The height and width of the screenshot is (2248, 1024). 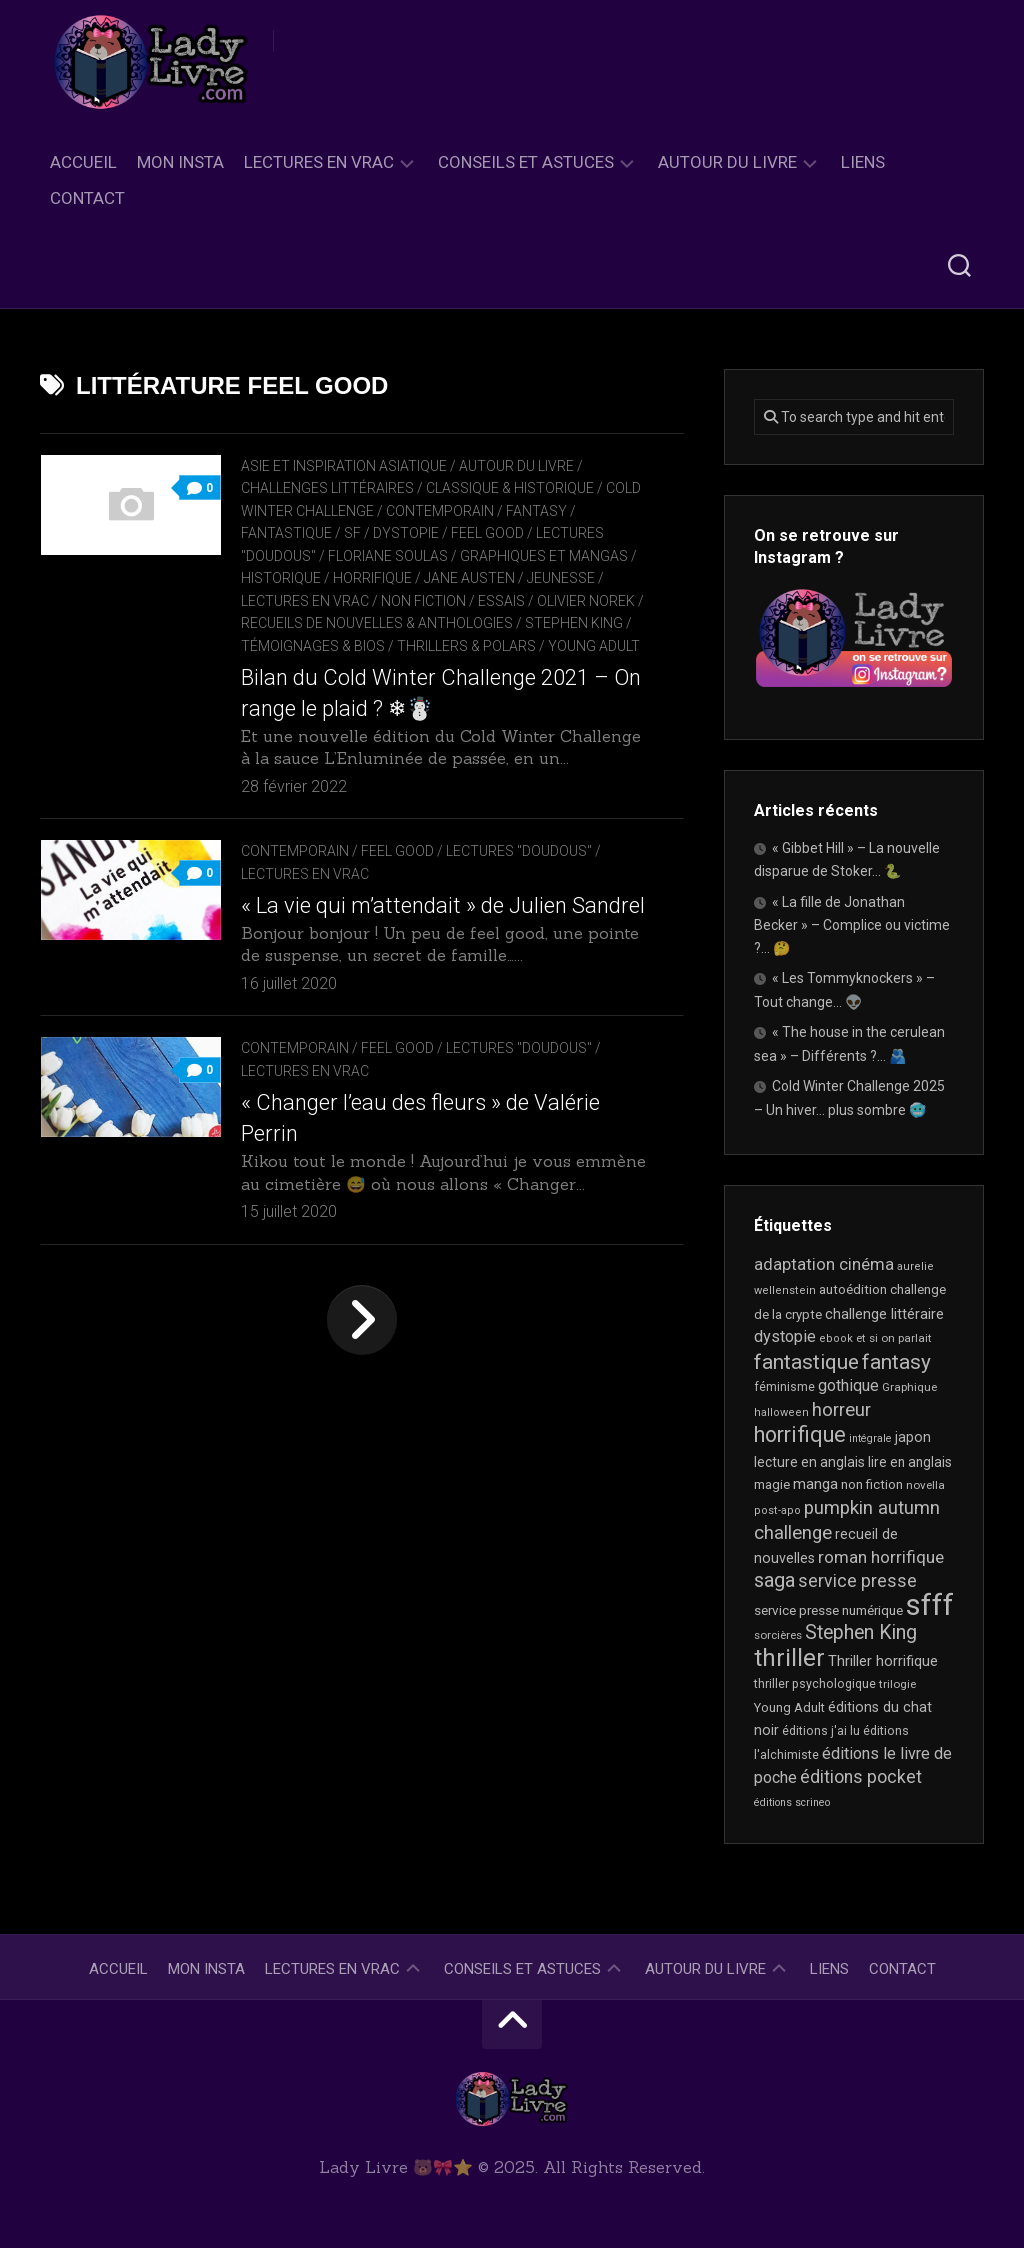 I want to click on Feel Good / Lectures "doudous", so click(x=476, y=851).